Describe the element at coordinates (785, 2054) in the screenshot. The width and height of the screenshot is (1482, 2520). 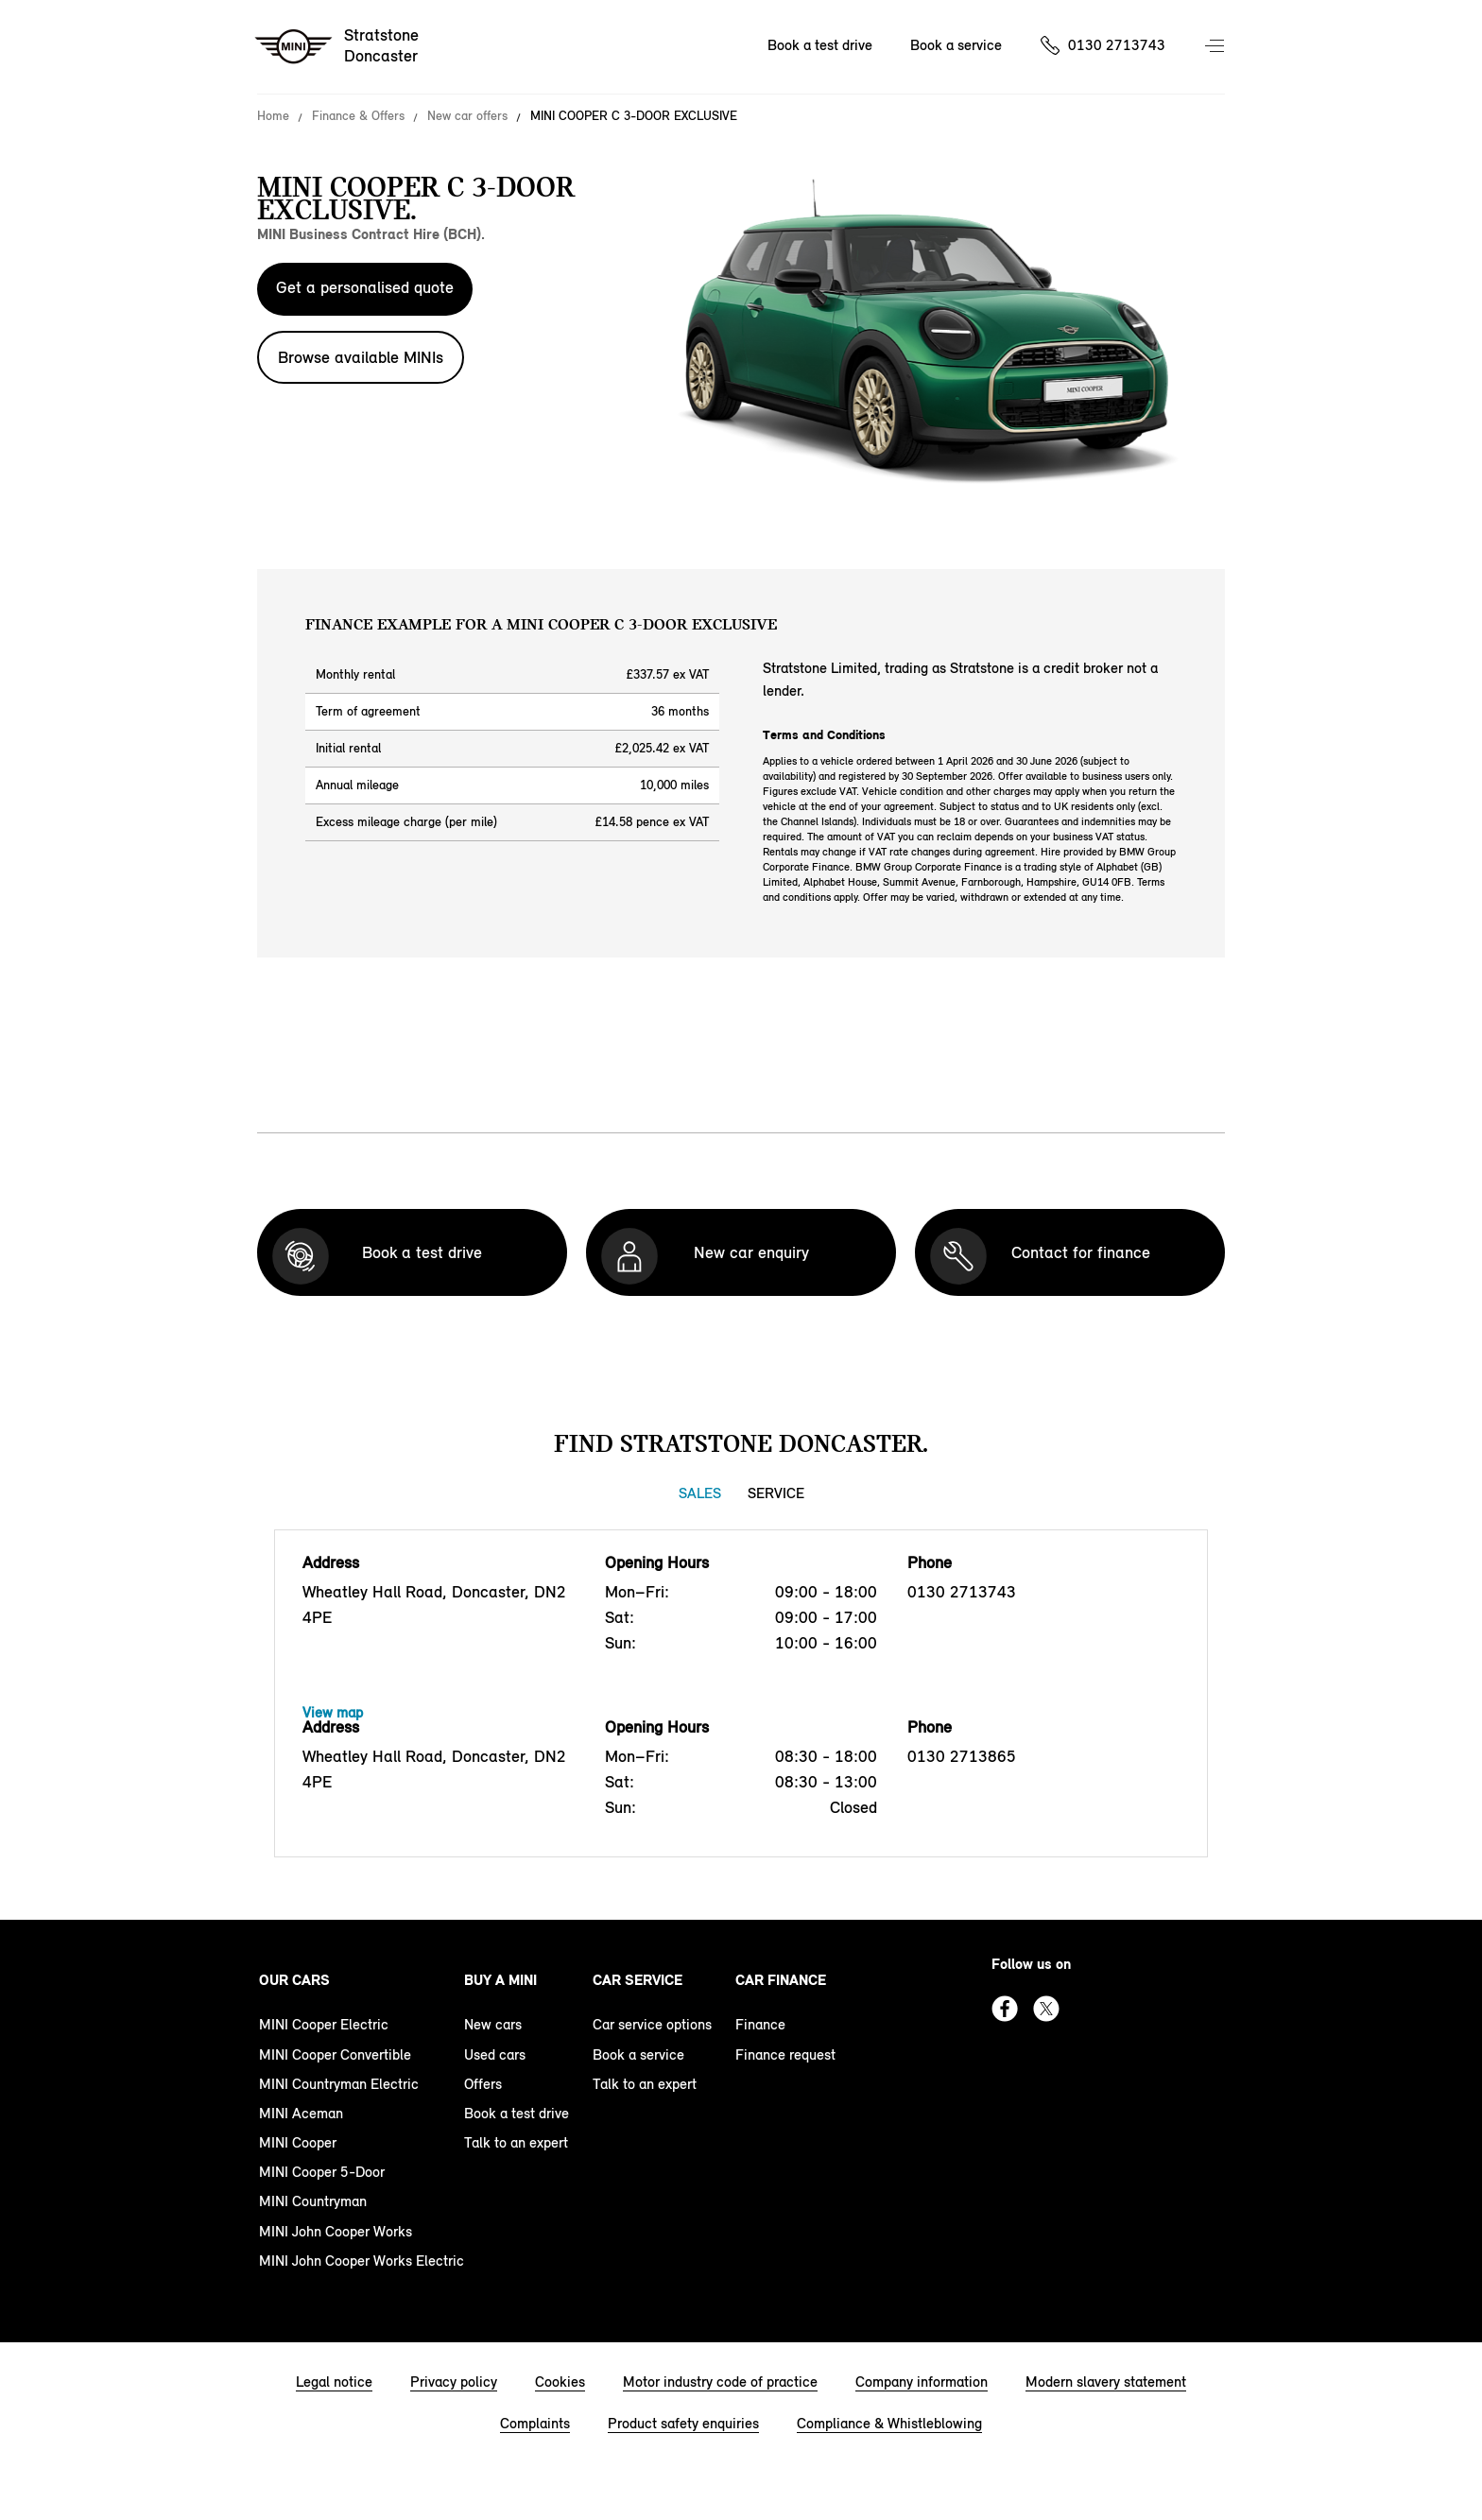
I see `Finance request` at that location.